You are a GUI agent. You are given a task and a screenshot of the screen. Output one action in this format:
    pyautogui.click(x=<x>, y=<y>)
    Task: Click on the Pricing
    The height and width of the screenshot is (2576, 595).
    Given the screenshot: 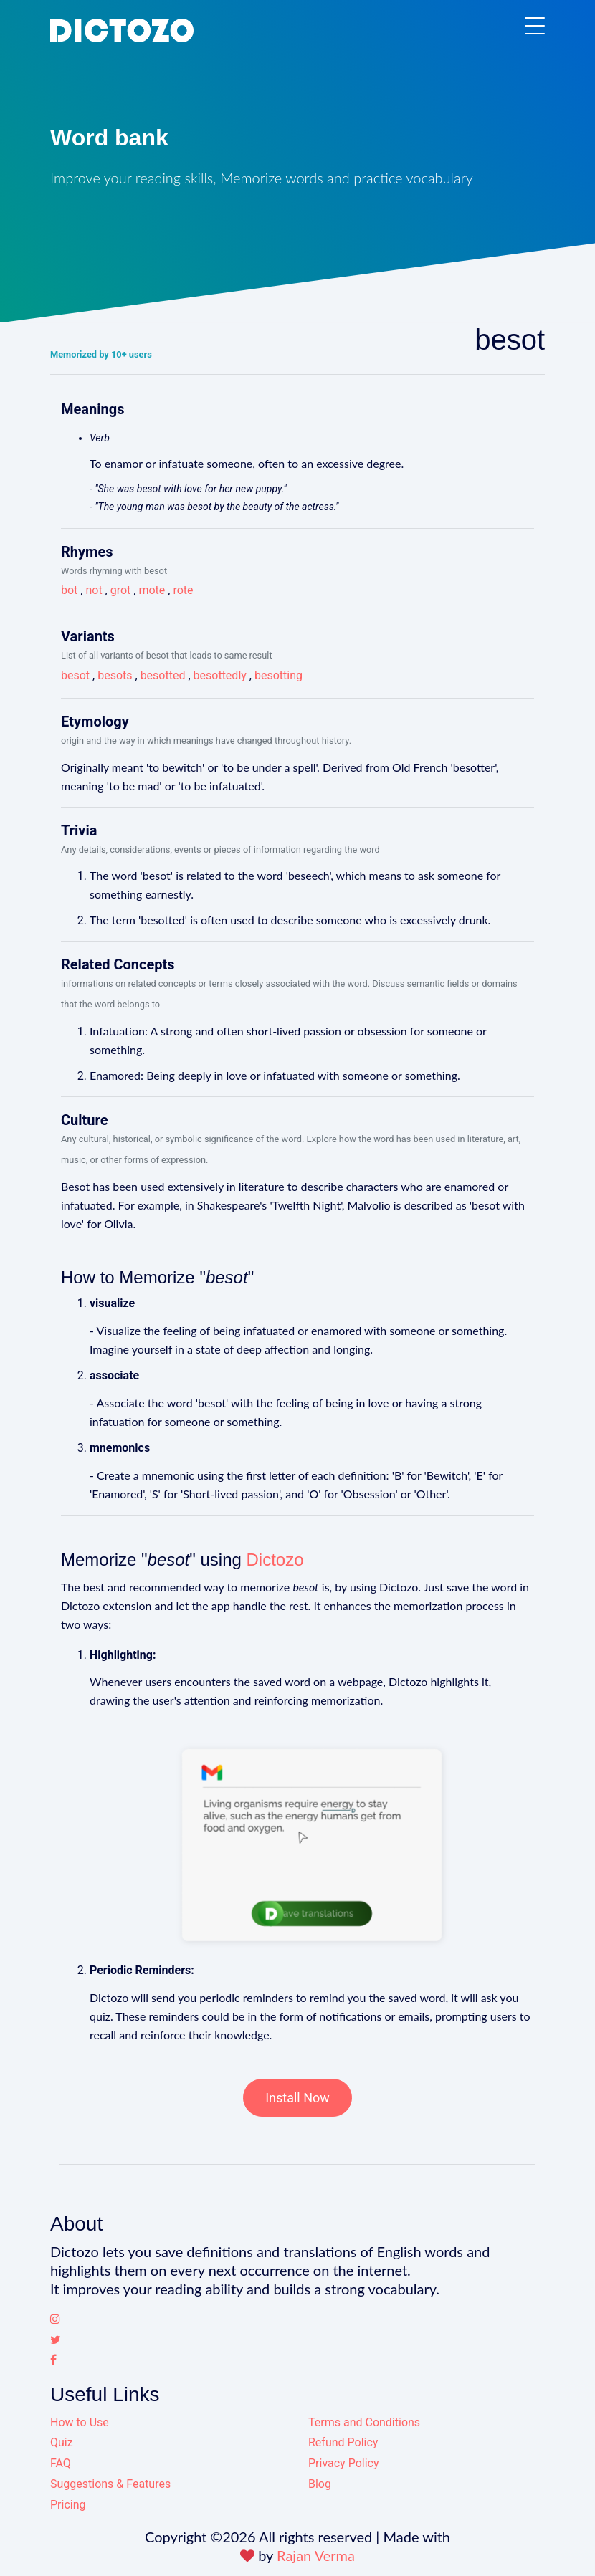 What is the action you would take?
    pyautogui.click(x=68, y=2505)
    